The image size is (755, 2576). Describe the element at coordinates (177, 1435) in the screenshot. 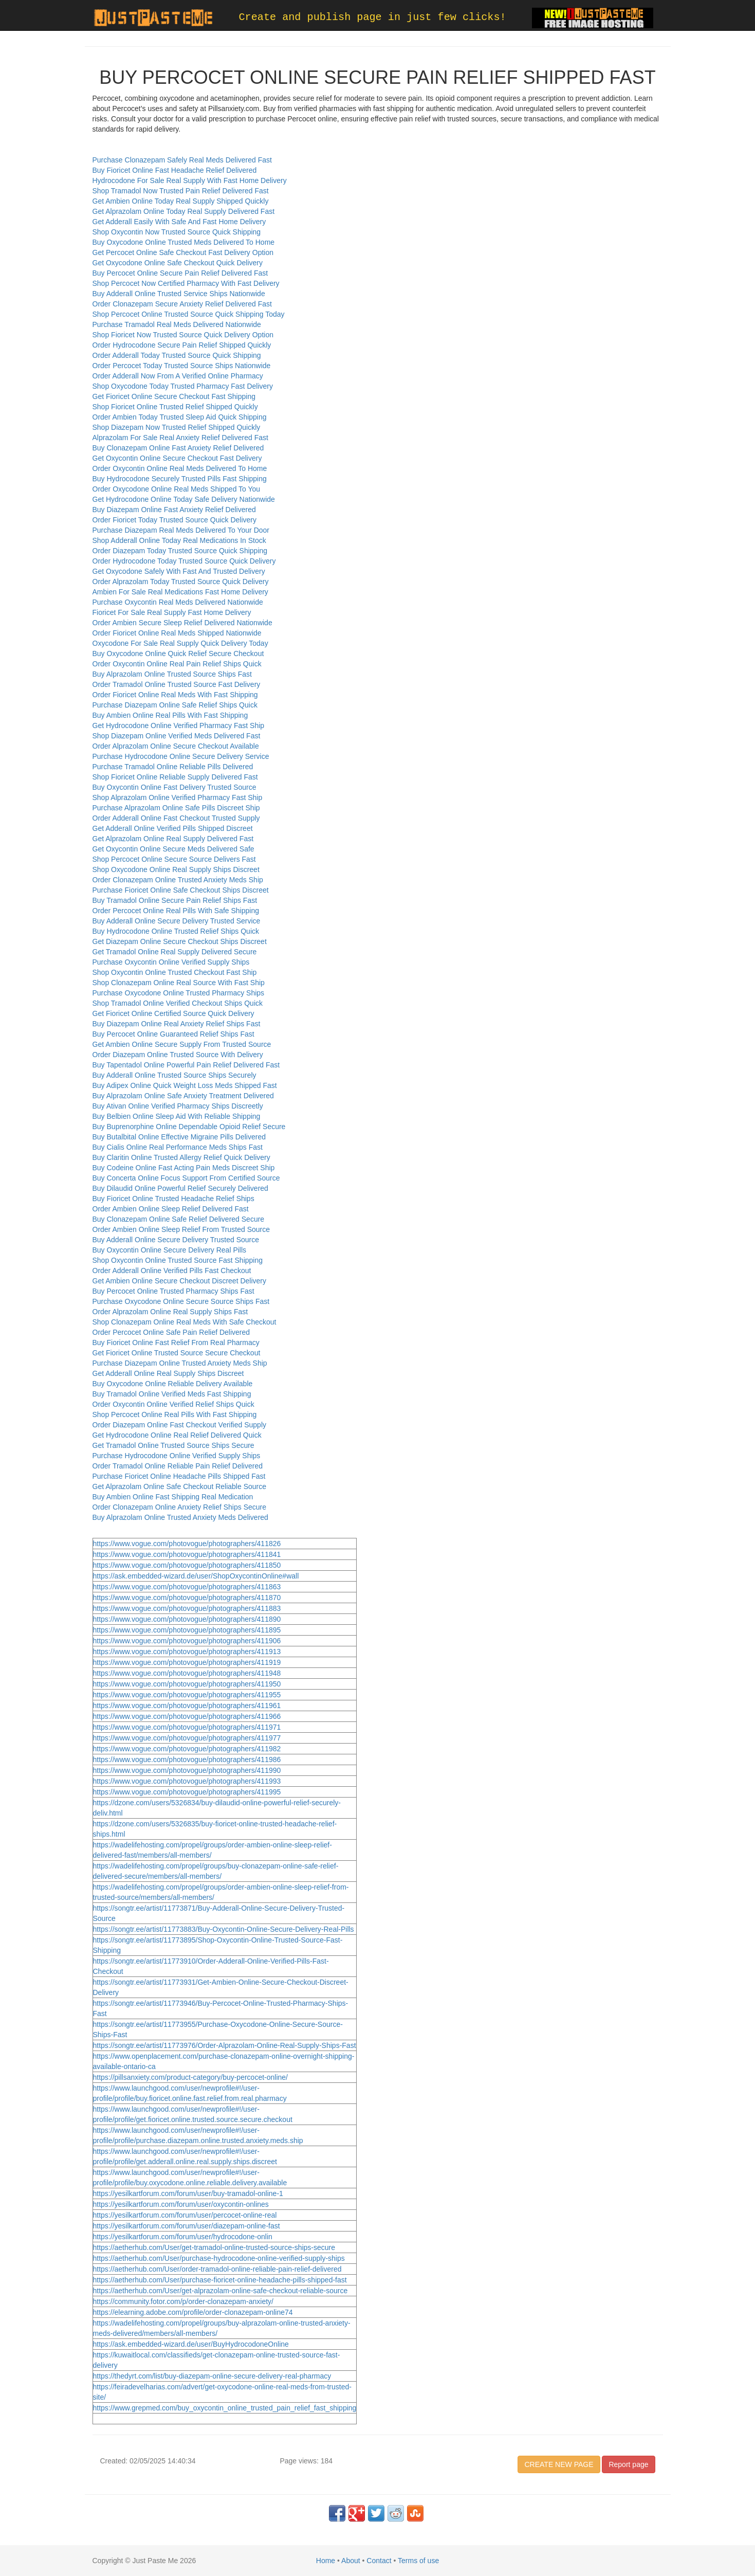

I see `Get Hydrocodone Online Real Relief Delivered Quick` at that location.